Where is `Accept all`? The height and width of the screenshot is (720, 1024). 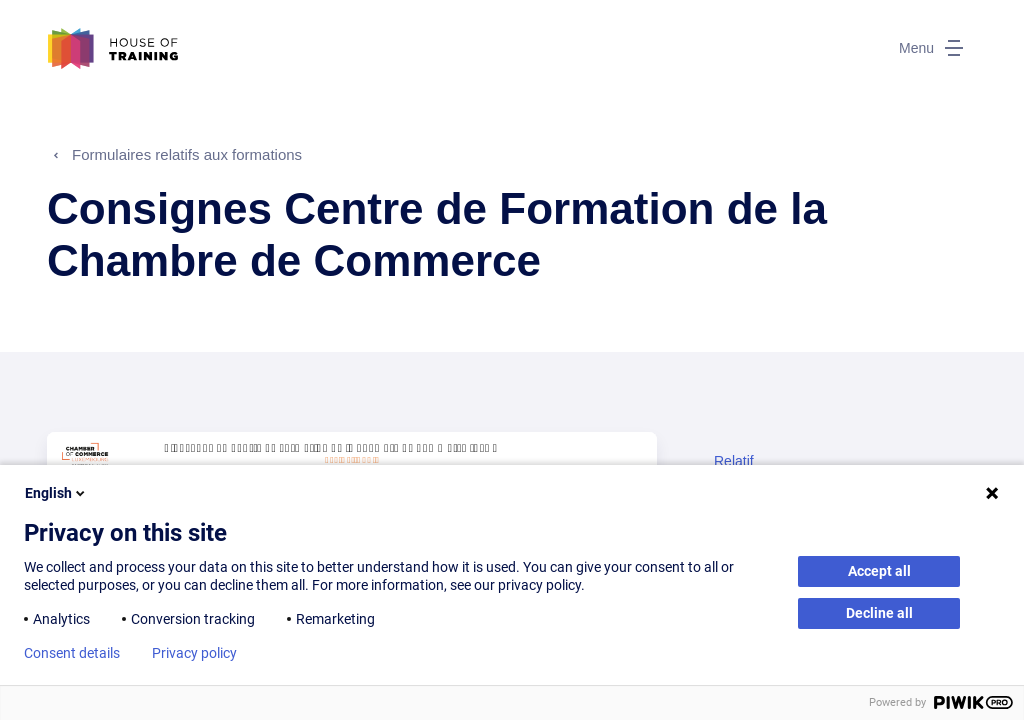
Accept all is located at coordinates (879, 571).